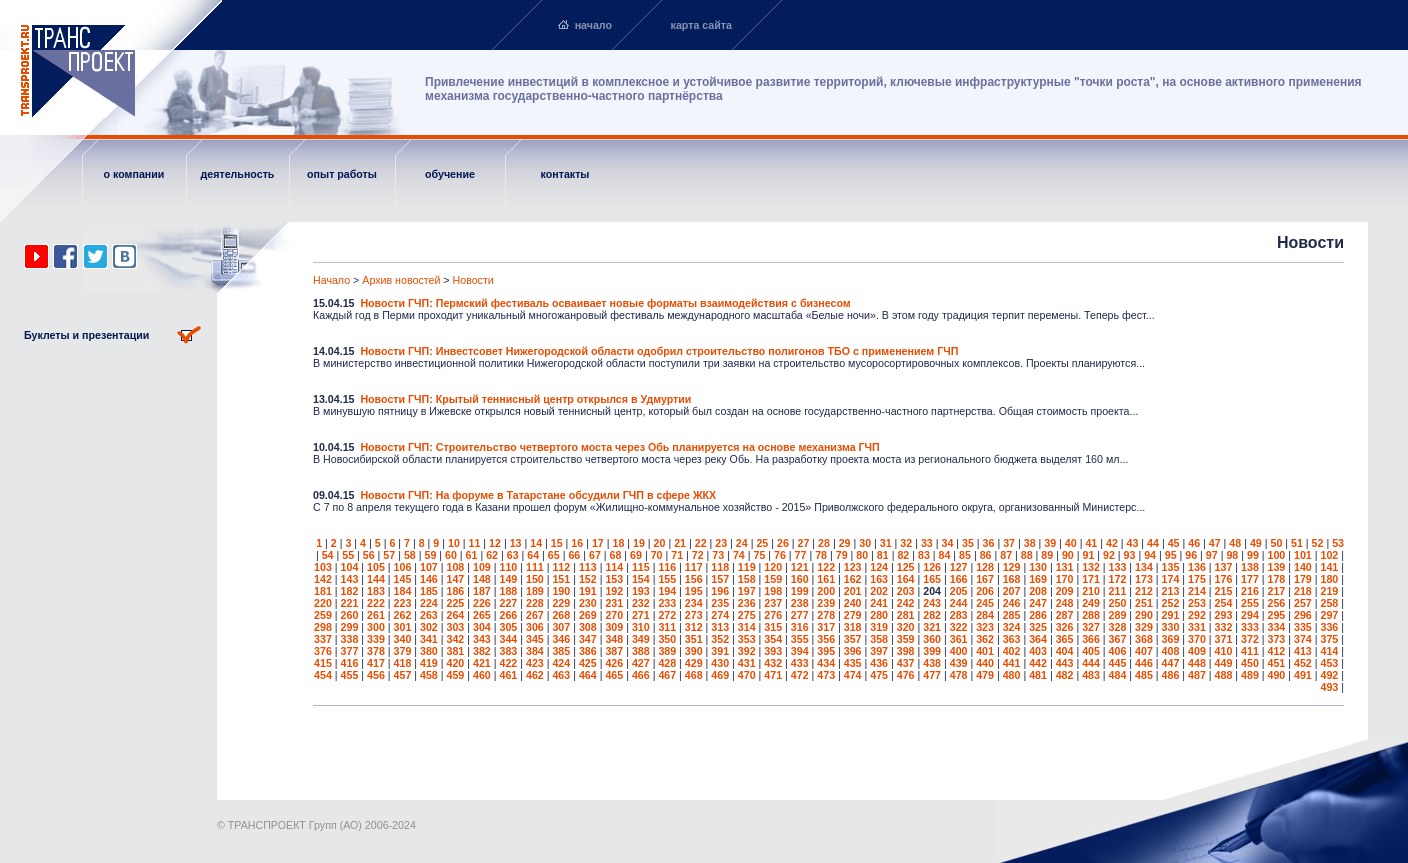 This screenshot has height=863, width=1408. What do you see at coordinates (1091, 627) in the screenshot?
I see `327` at bounding box center [1091, 627].